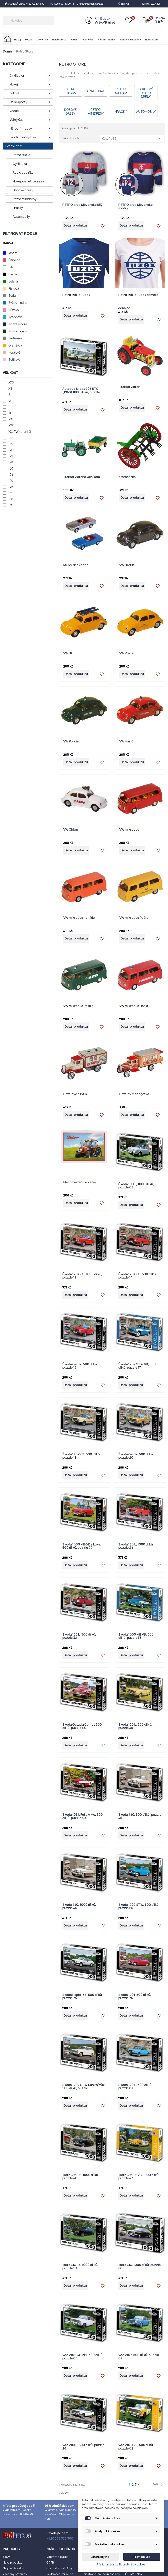  Describe the element at coordinates (10, 456) in the screenshot. I see `122` at that location.